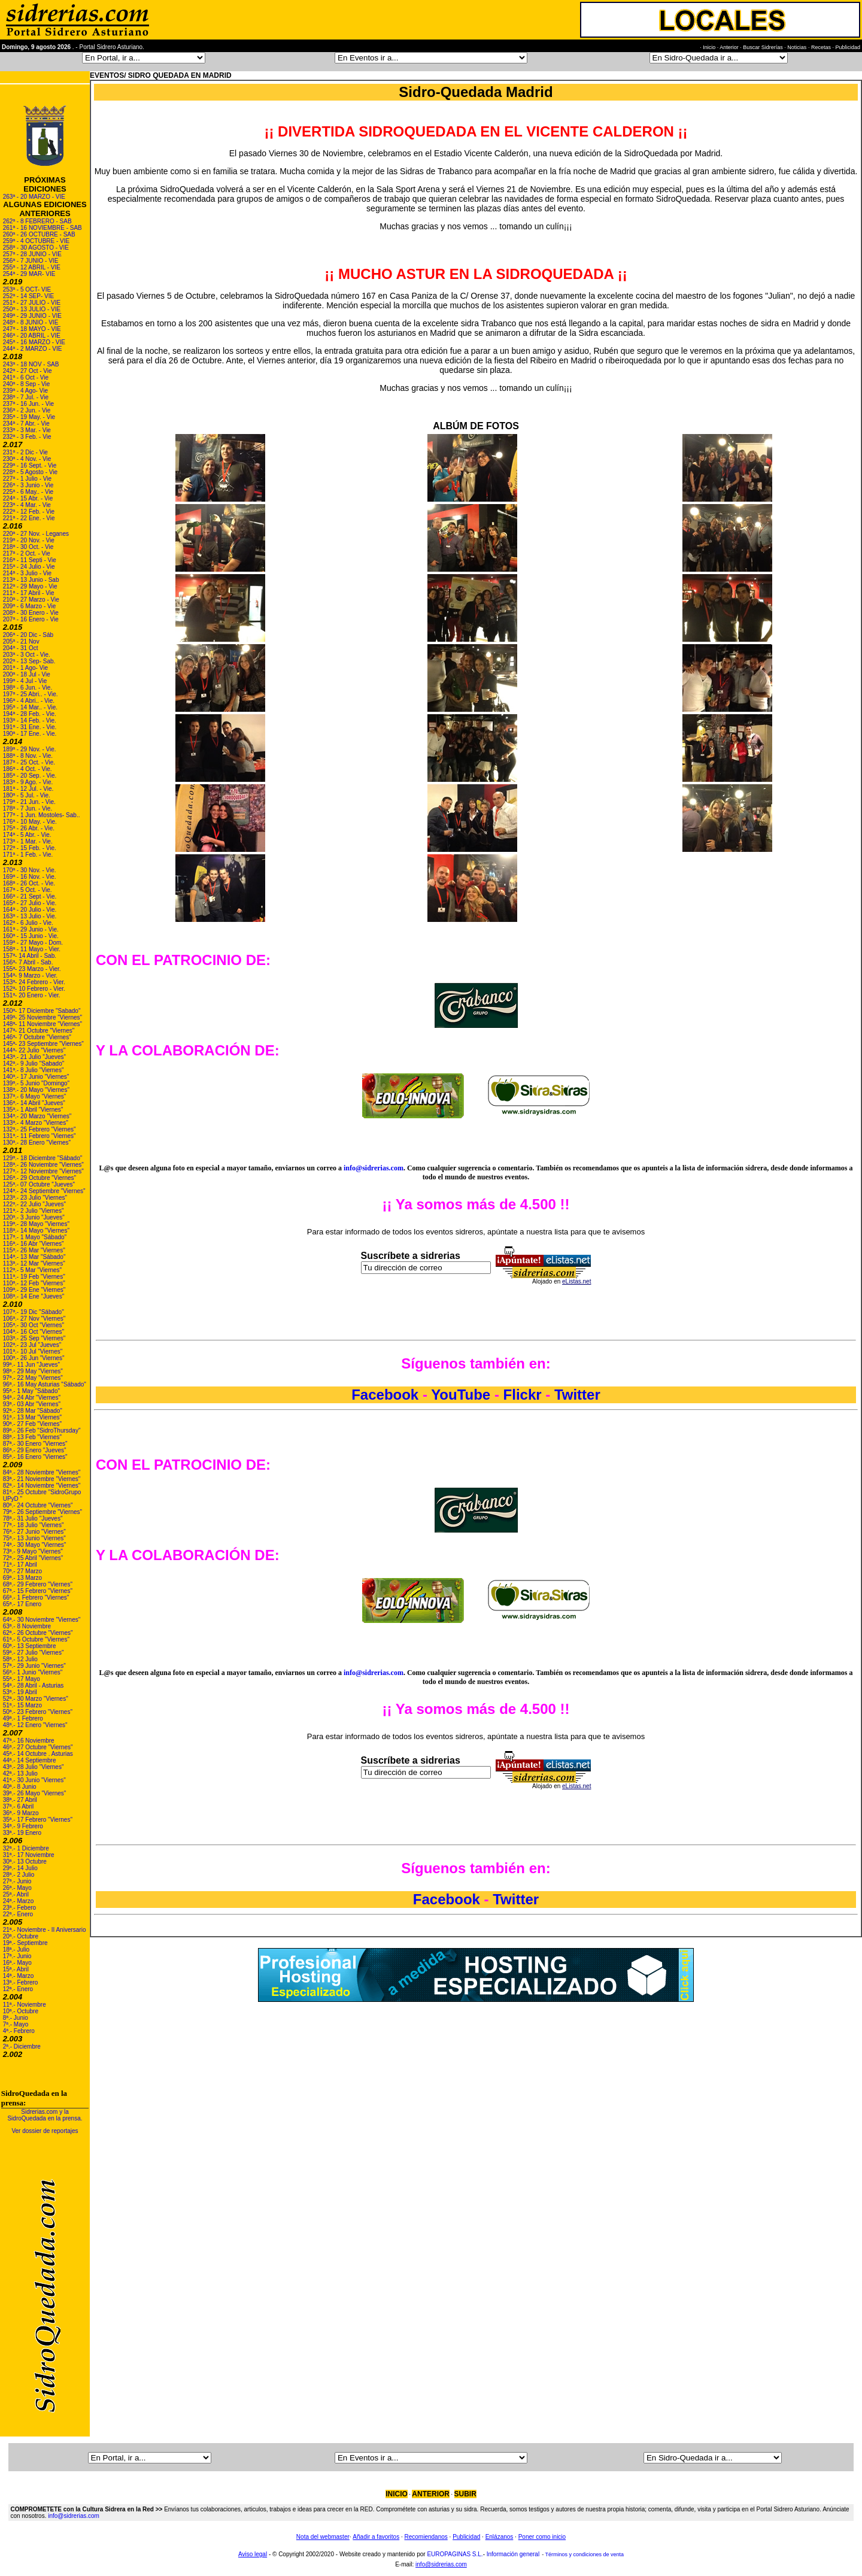 Image resolution: width=862 pixels, height=2576 pixels. What do you see at coordinates (17, 1888) in the screenshot?
I see `26ª.- Mayo` at bounding box center [17, 1888].